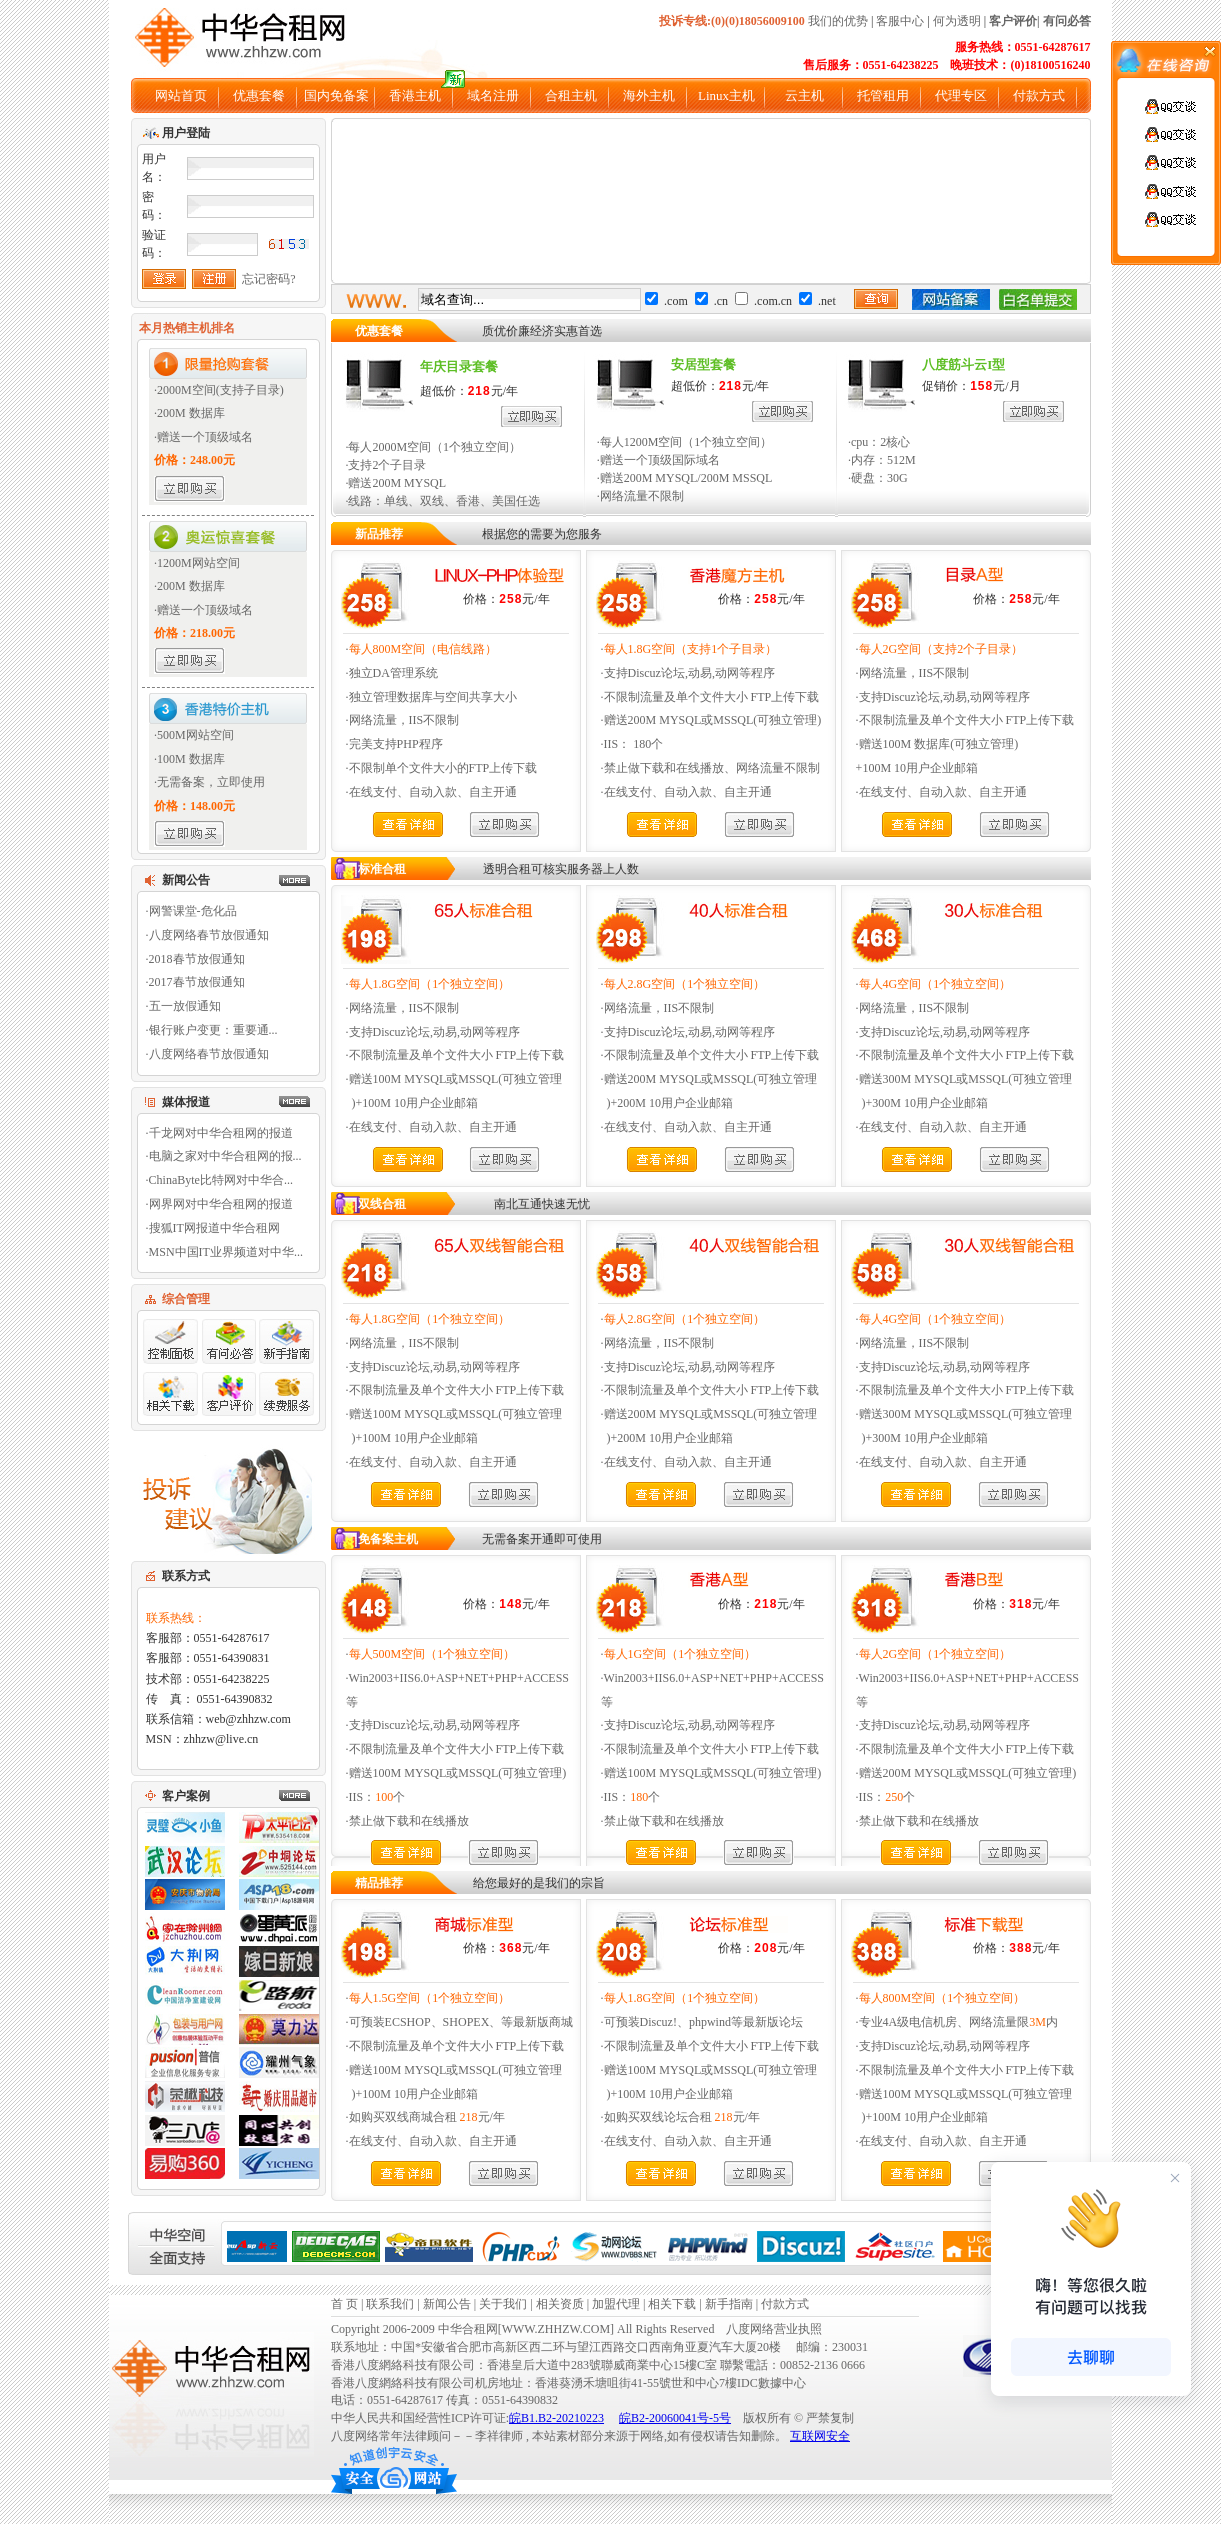 This screenshot has width=1221, height=2524. I want to click on MSN中国IT业界频道对中华..., so click(226, 1252).